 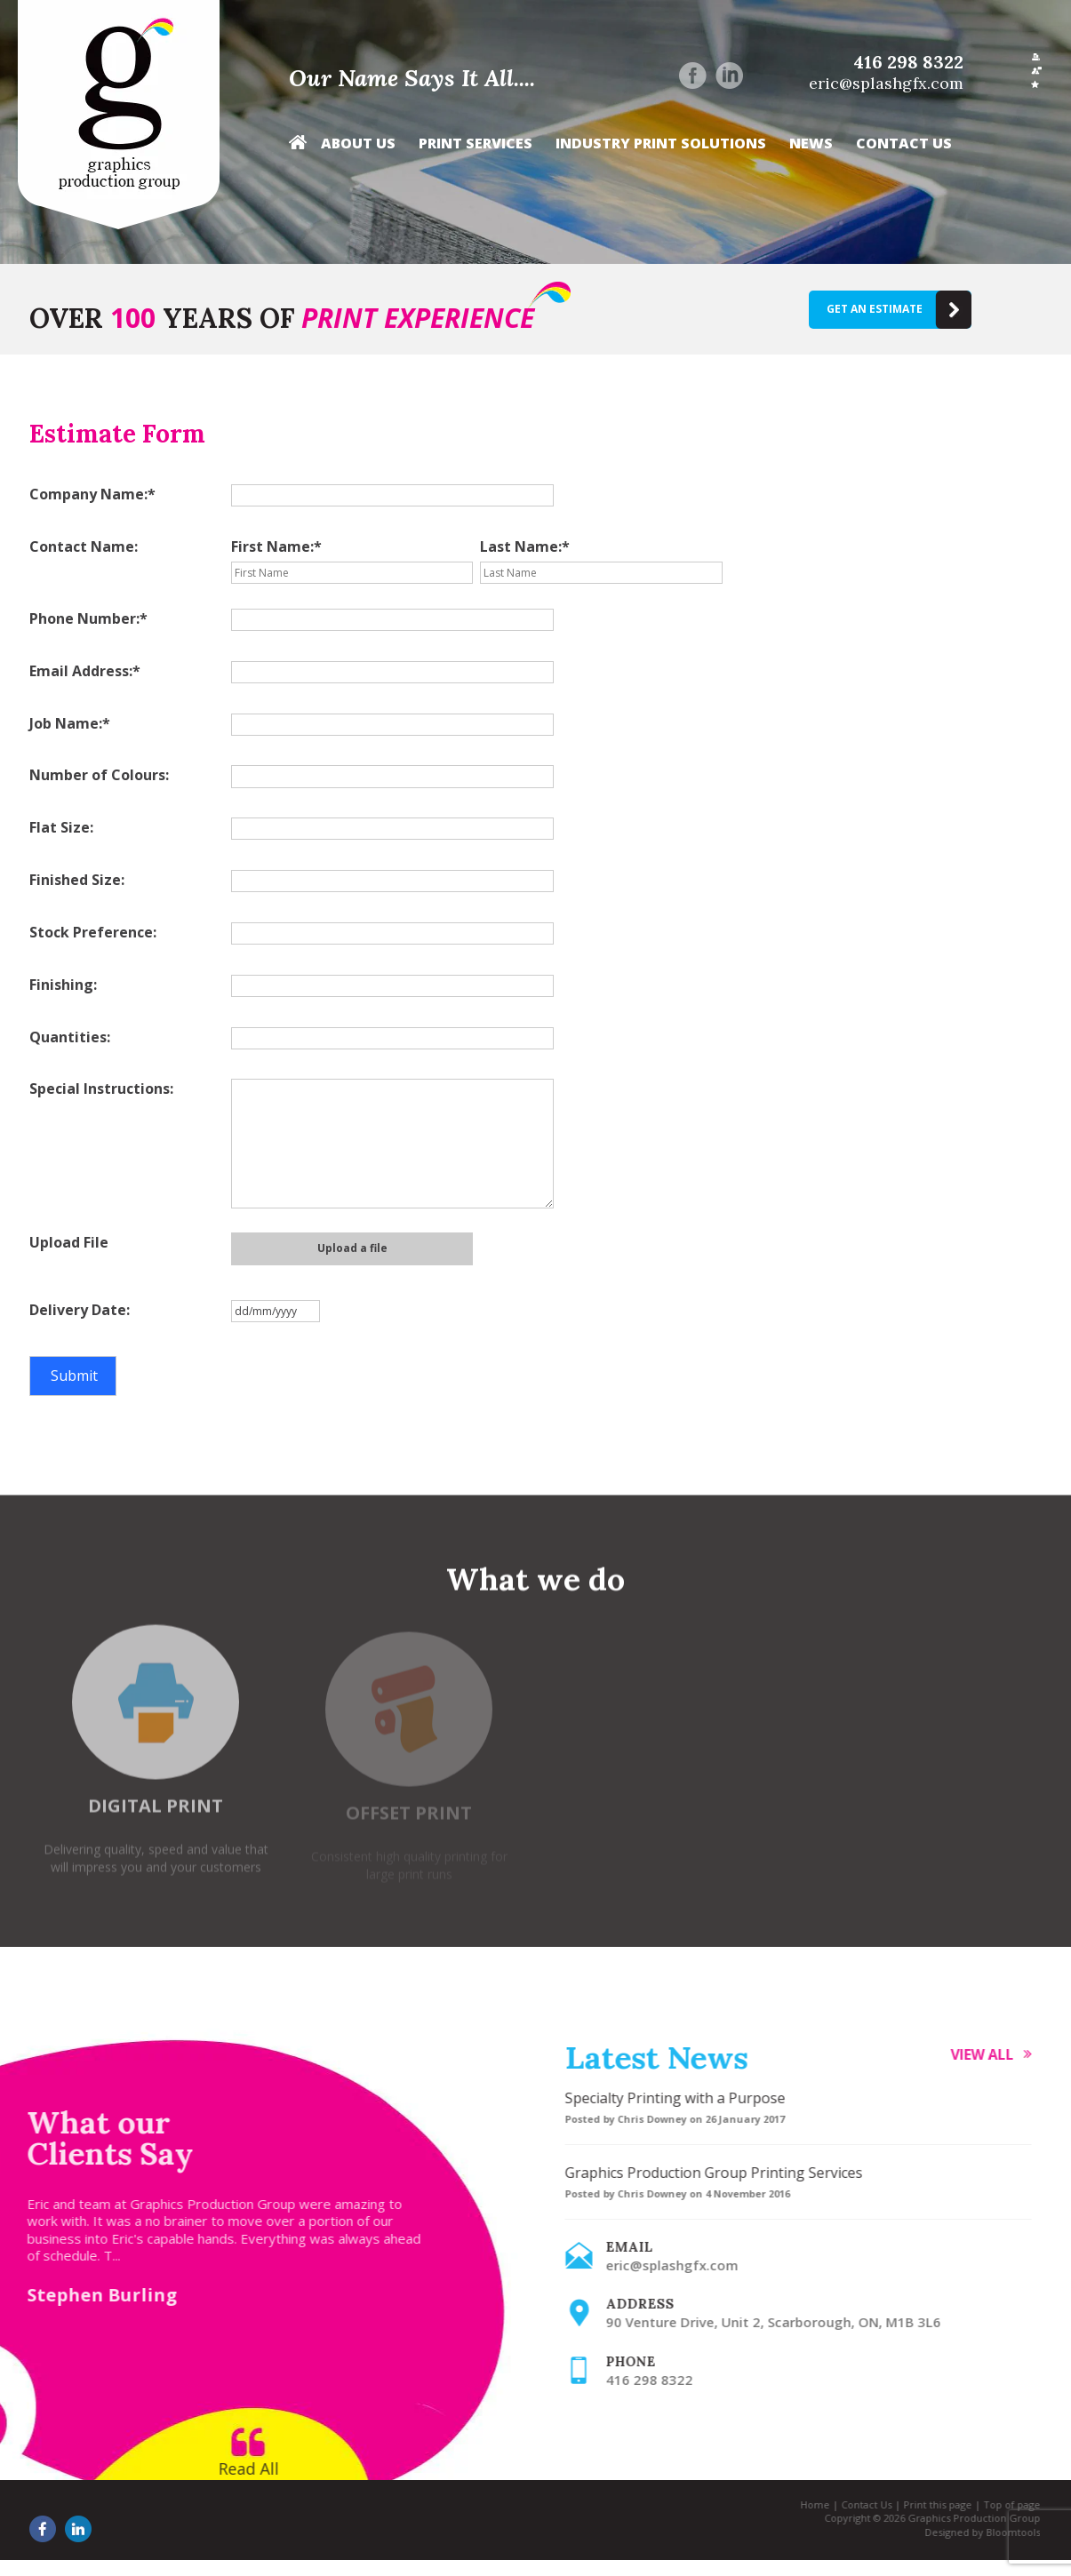 I want to click on Get an estimate, so click(x=875, y=308).